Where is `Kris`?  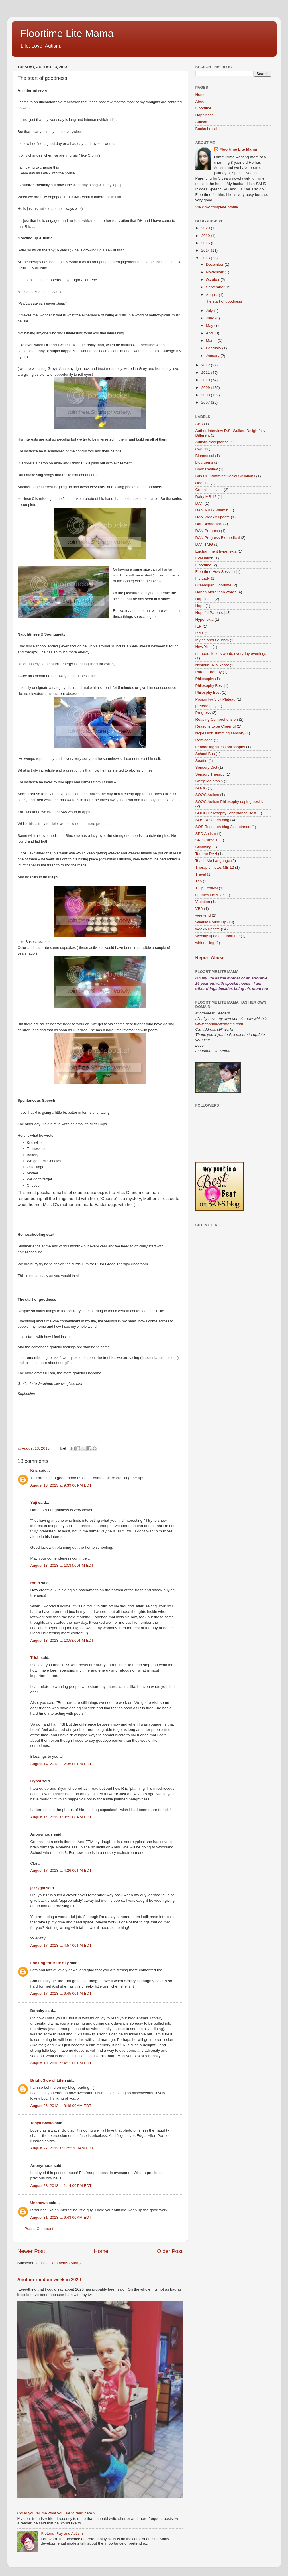
Kris is located at coordinates (34, 1470).